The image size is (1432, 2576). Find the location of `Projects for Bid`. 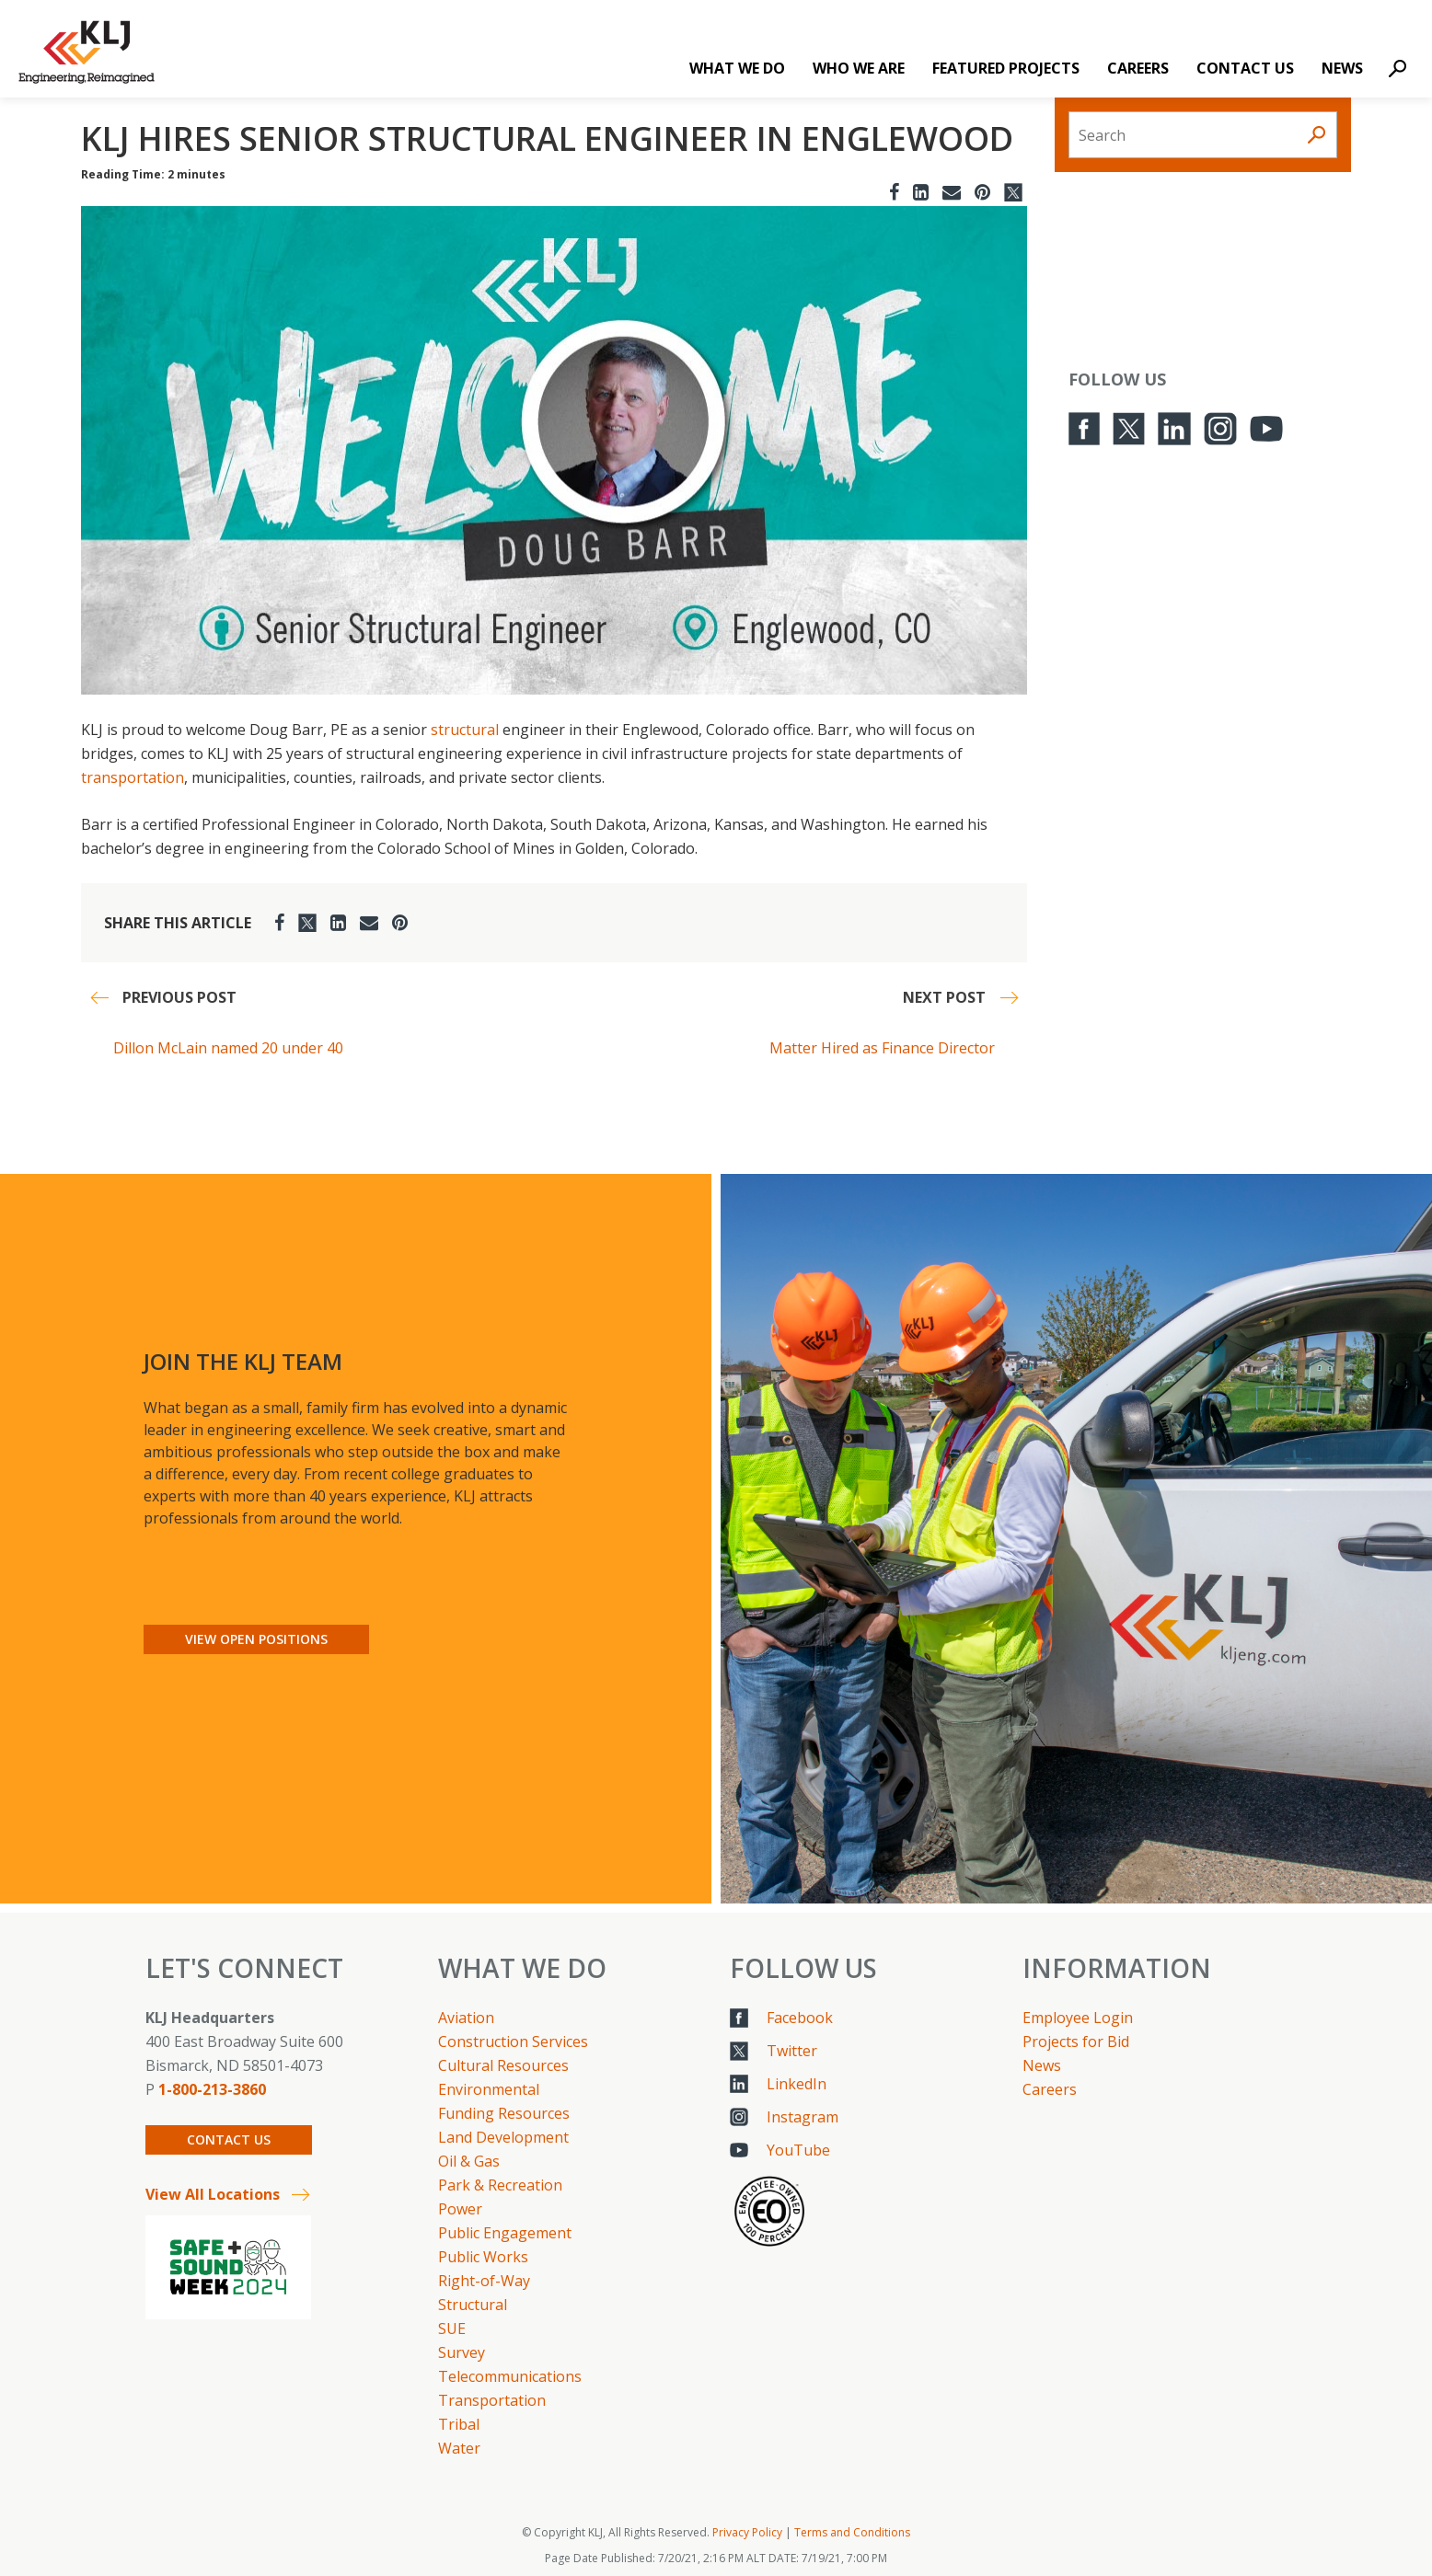

Projects for Bid is located at coordinates (1075, 2041).